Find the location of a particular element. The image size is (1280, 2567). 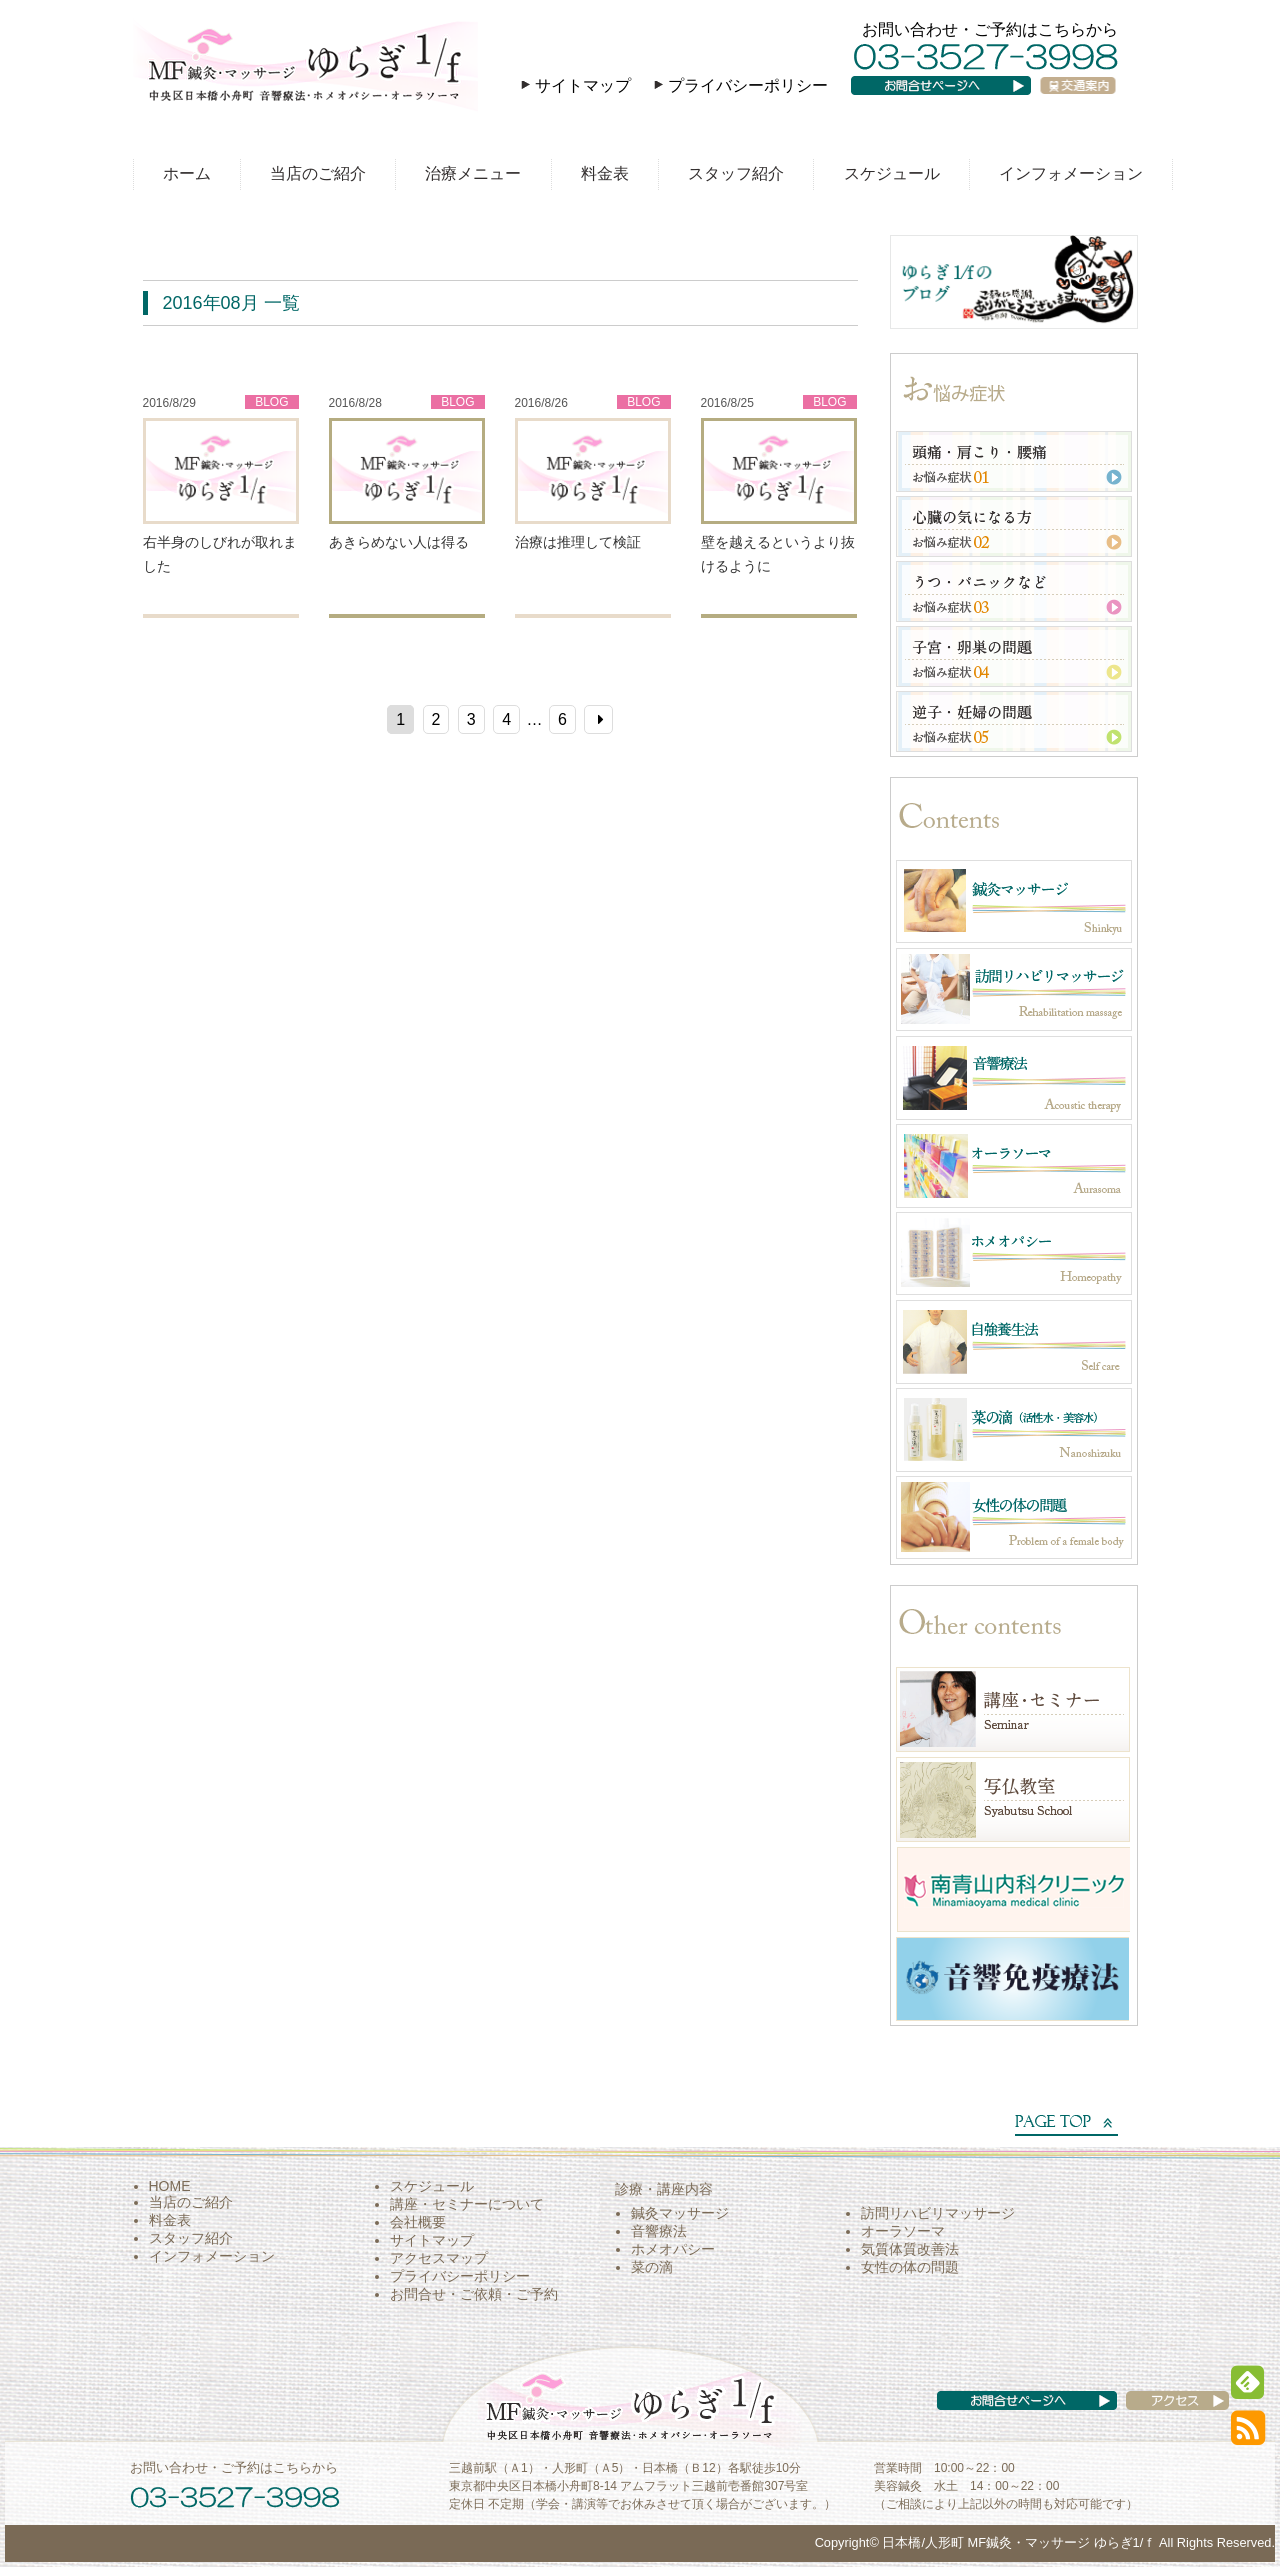

お問合せ・ご依頼・ご予約 is located at coordinates (474, 2294).